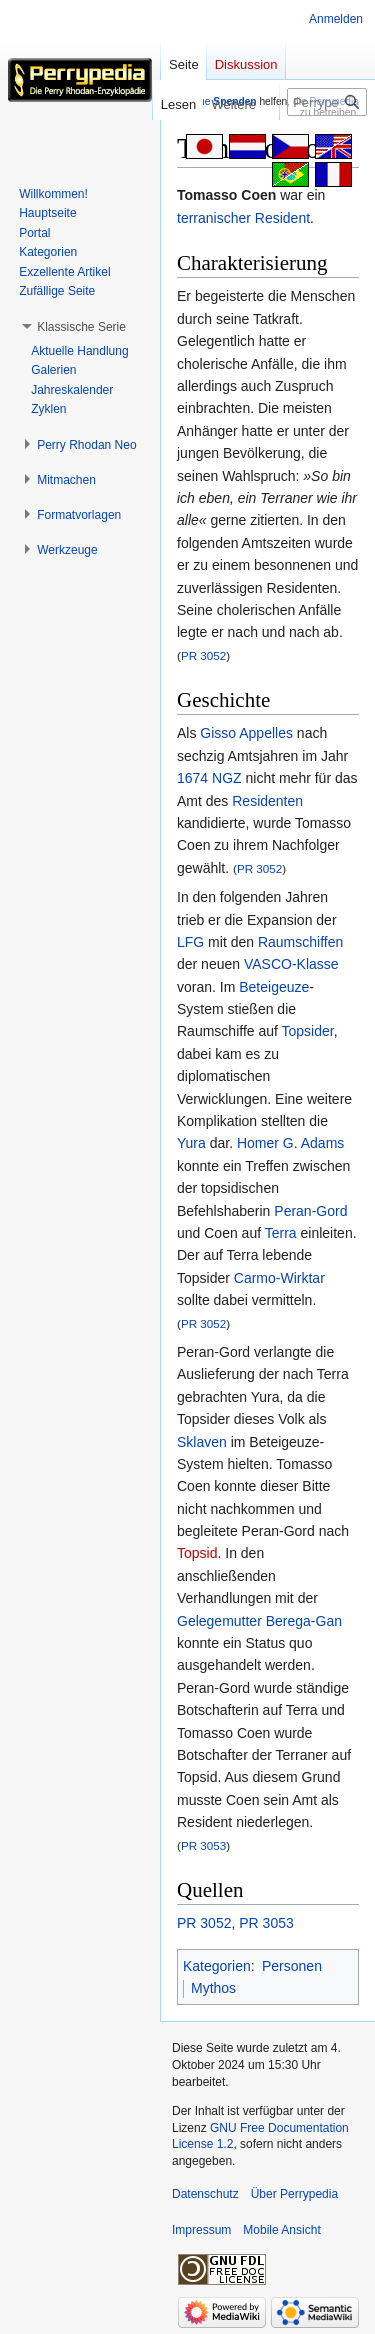  I want to click on Berega-Gan, so click(304, 1621).